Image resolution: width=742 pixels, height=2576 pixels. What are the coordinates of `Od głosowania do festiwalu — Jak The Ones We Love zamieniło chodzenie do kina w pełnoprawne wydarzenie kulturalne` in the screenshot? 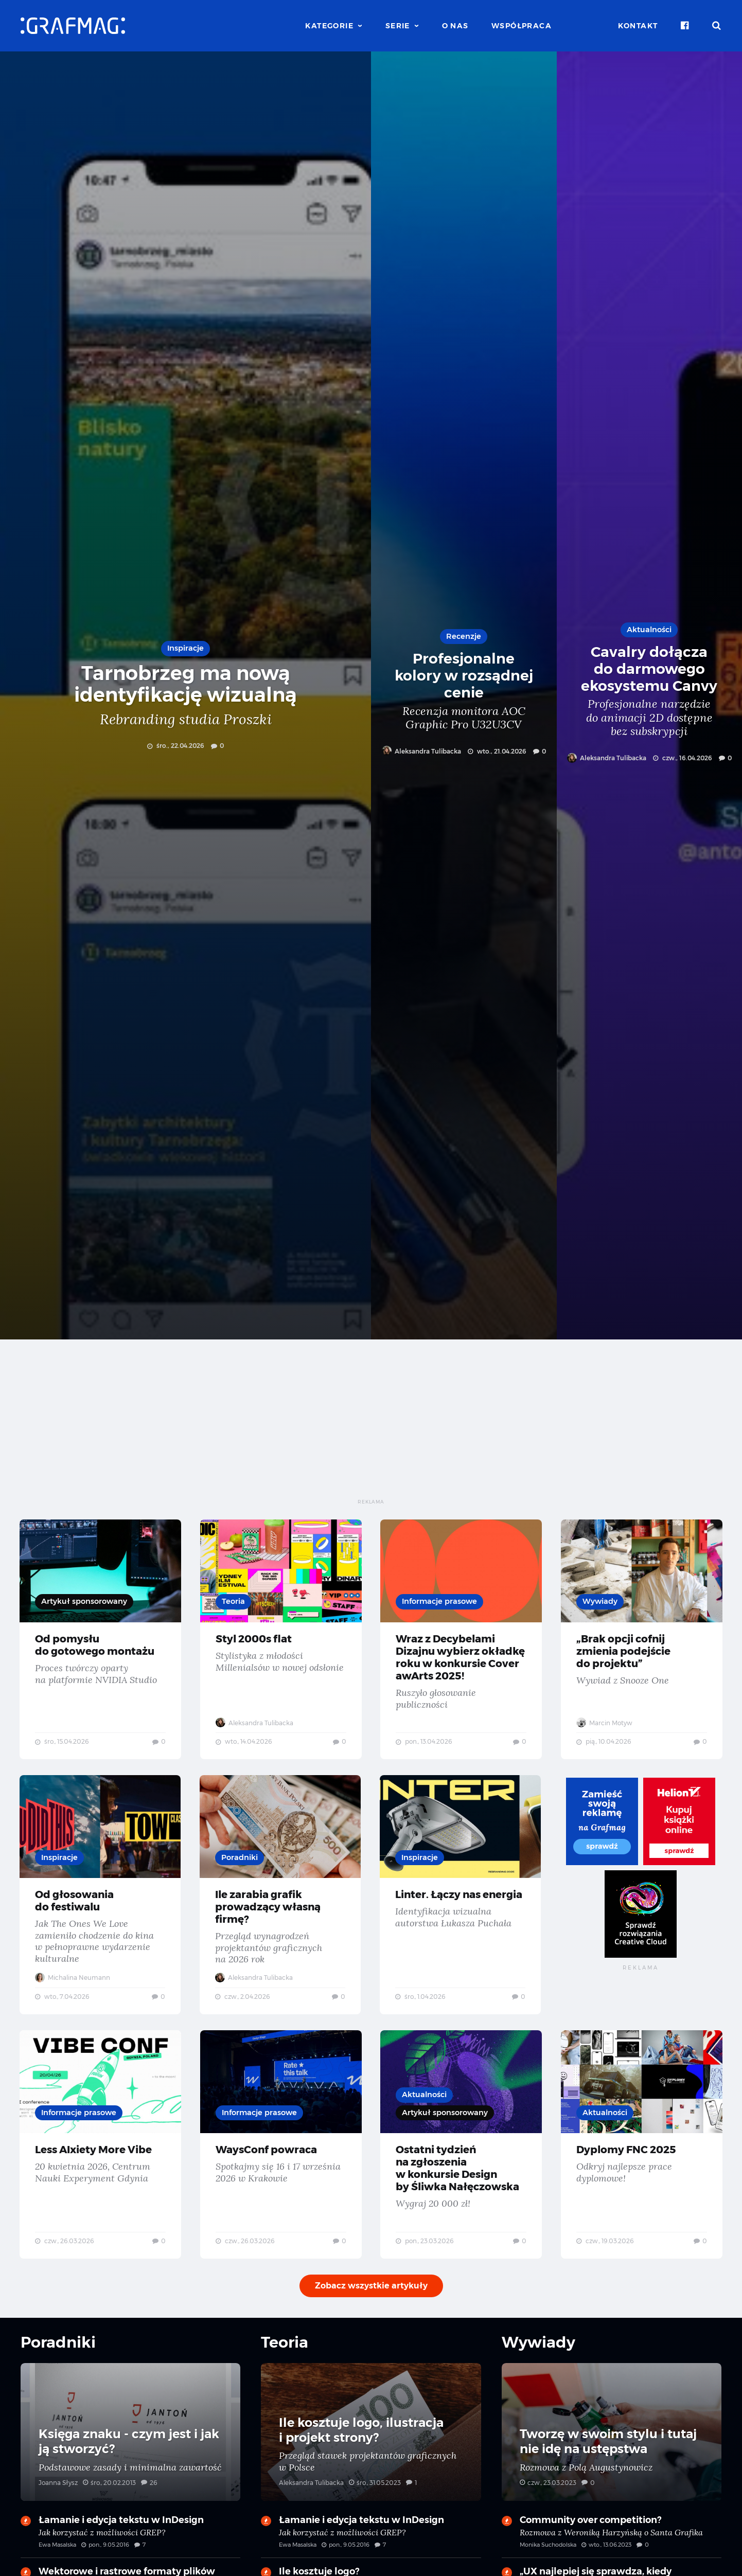 It's located at (101, 1911).